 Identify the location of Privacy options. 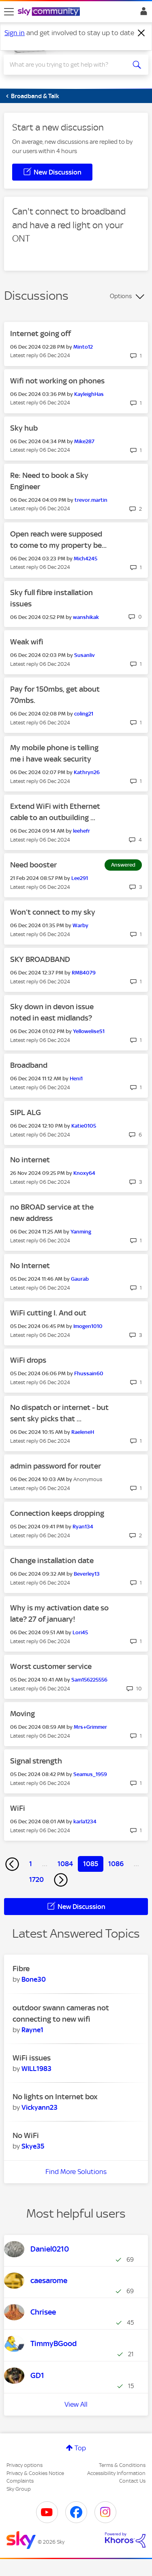
(24, 2465).